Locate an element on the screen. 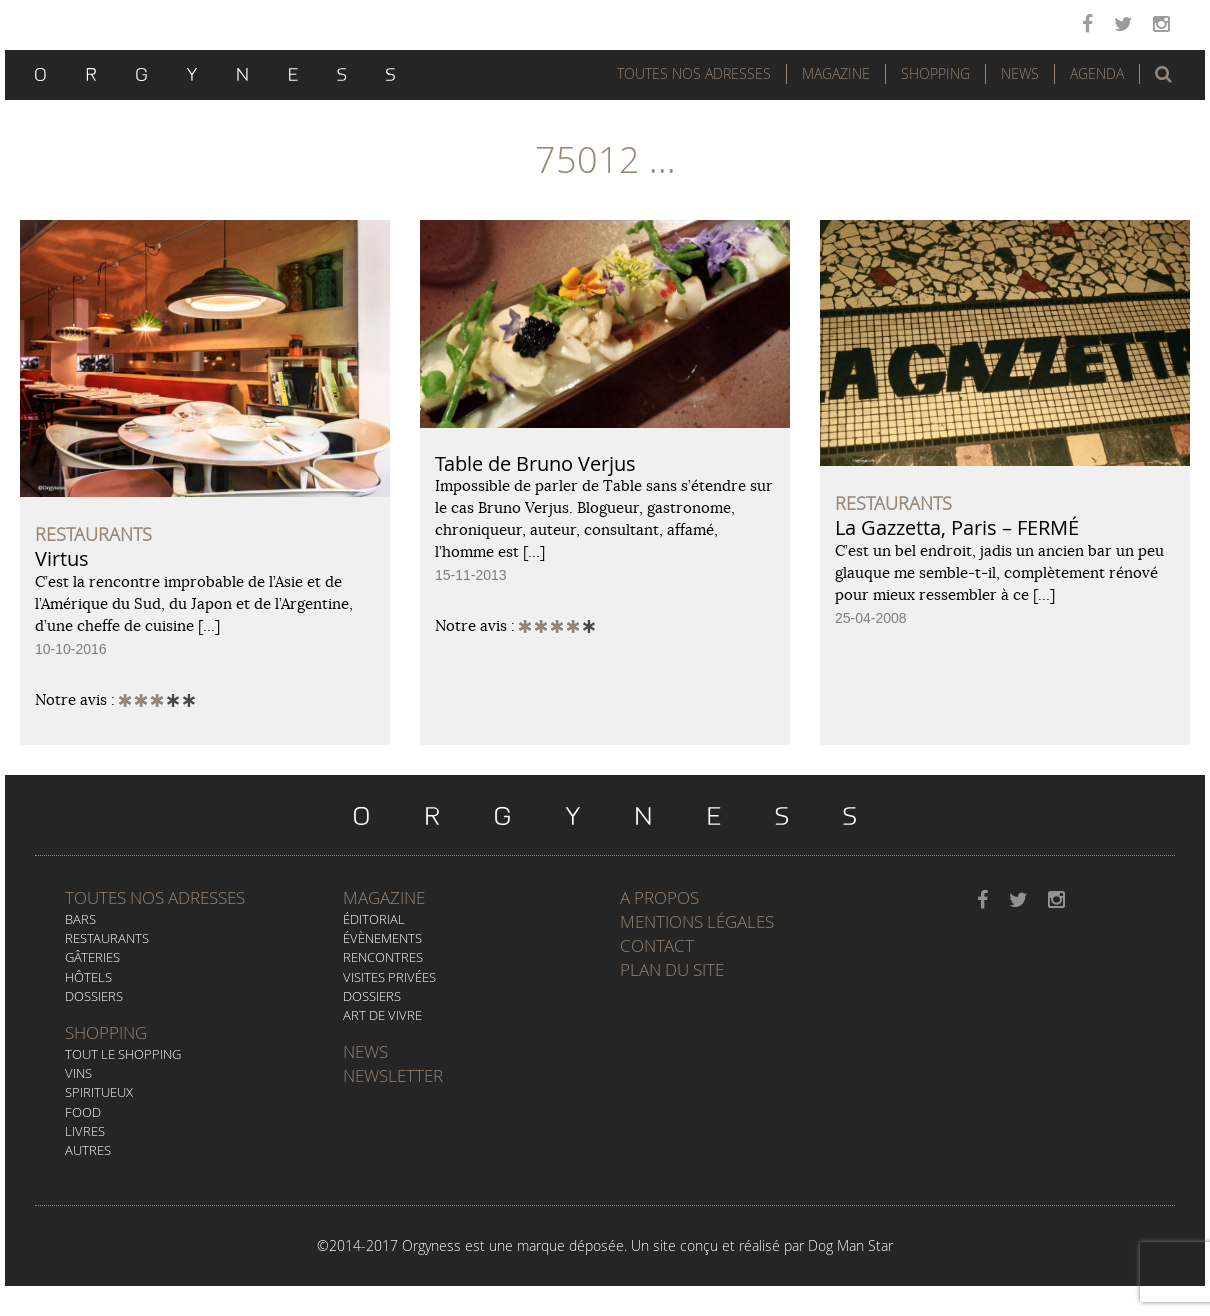  Shopping is located at coordinates (935, 73).